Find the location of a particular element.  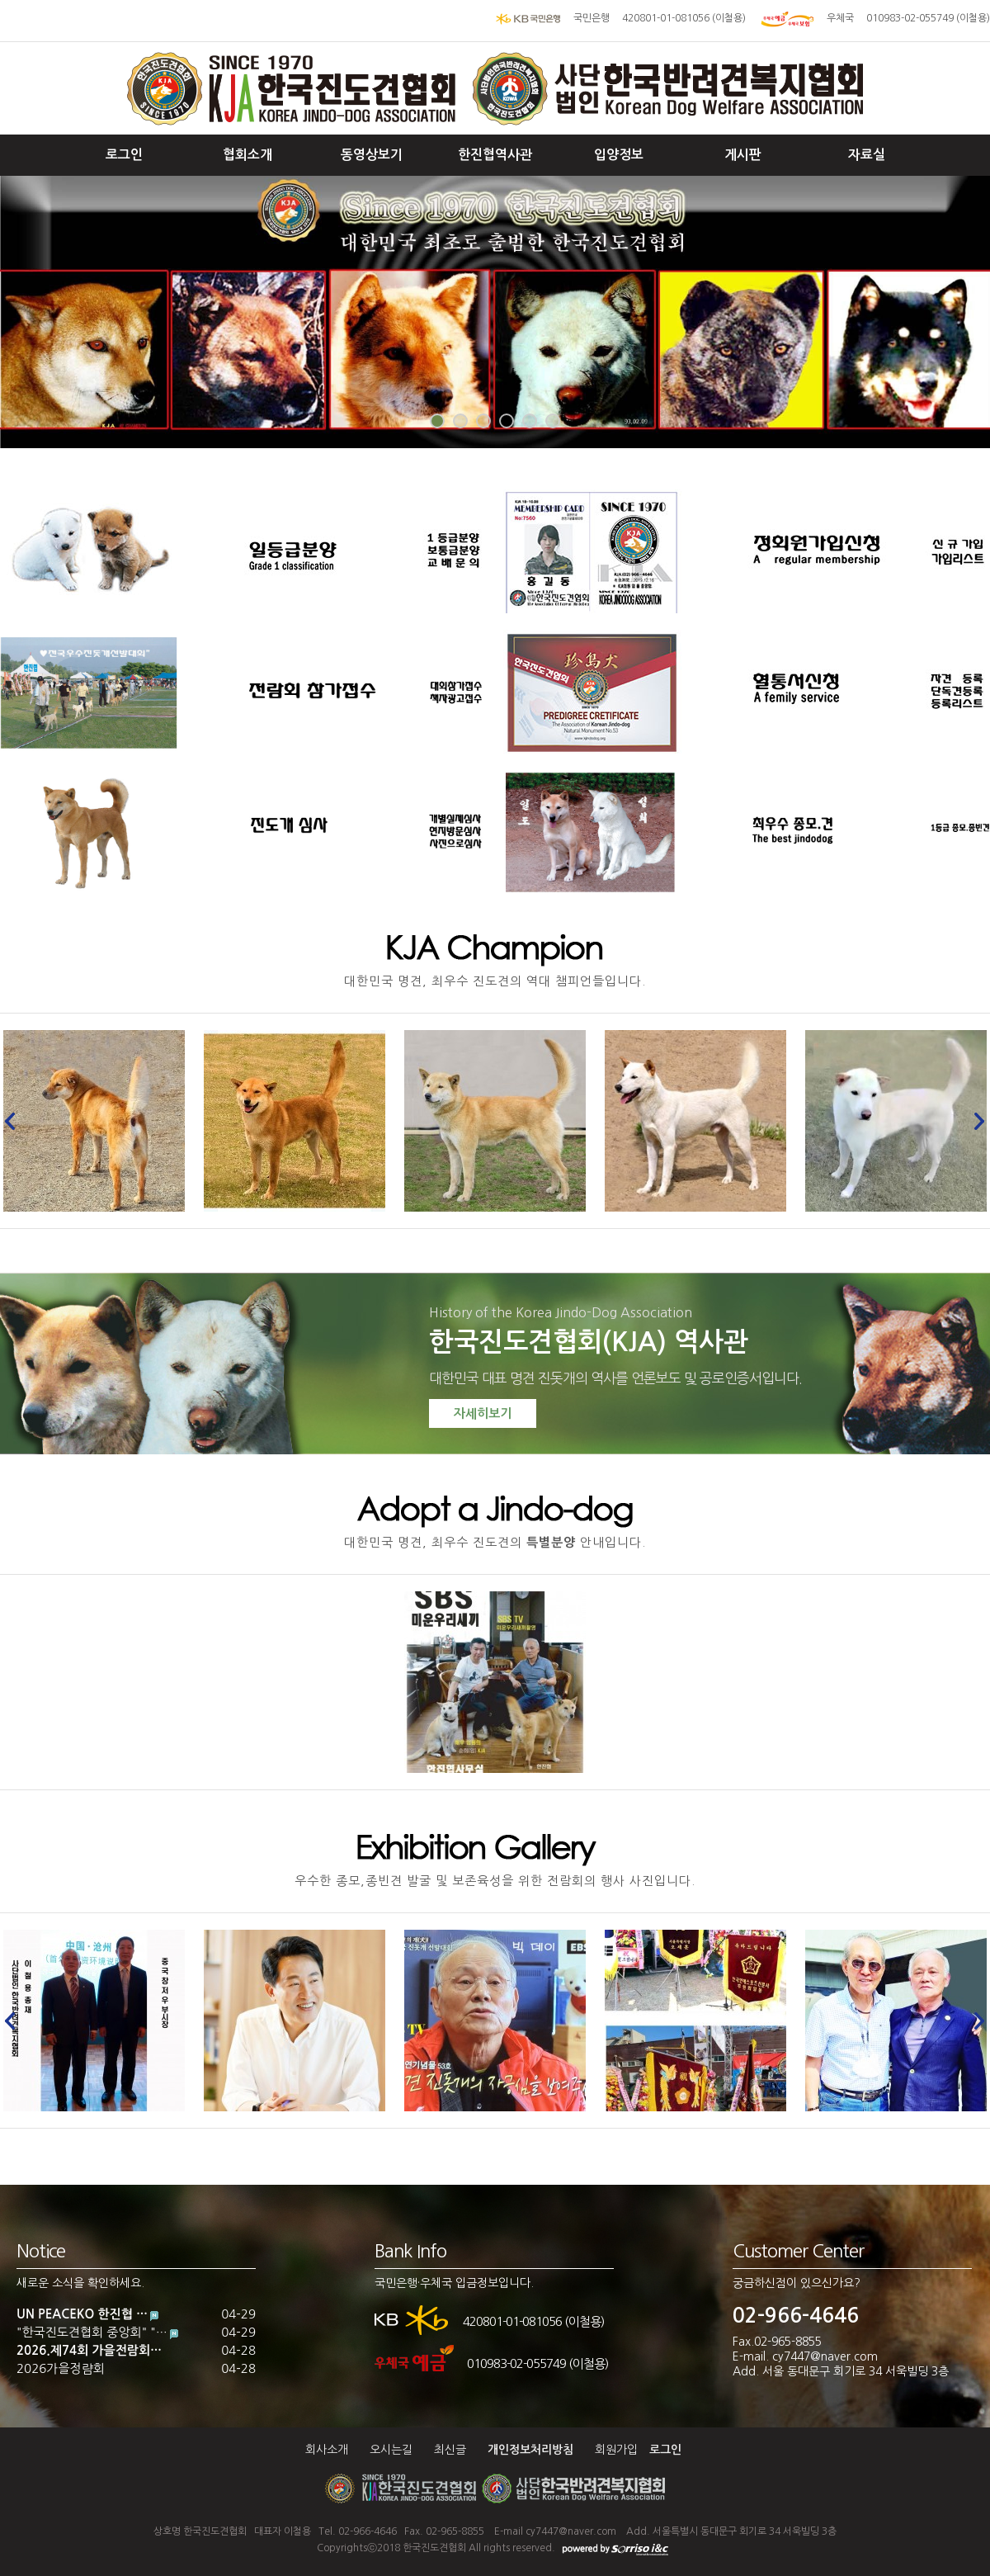

회원가입 is located at coordinates (616, 2449).